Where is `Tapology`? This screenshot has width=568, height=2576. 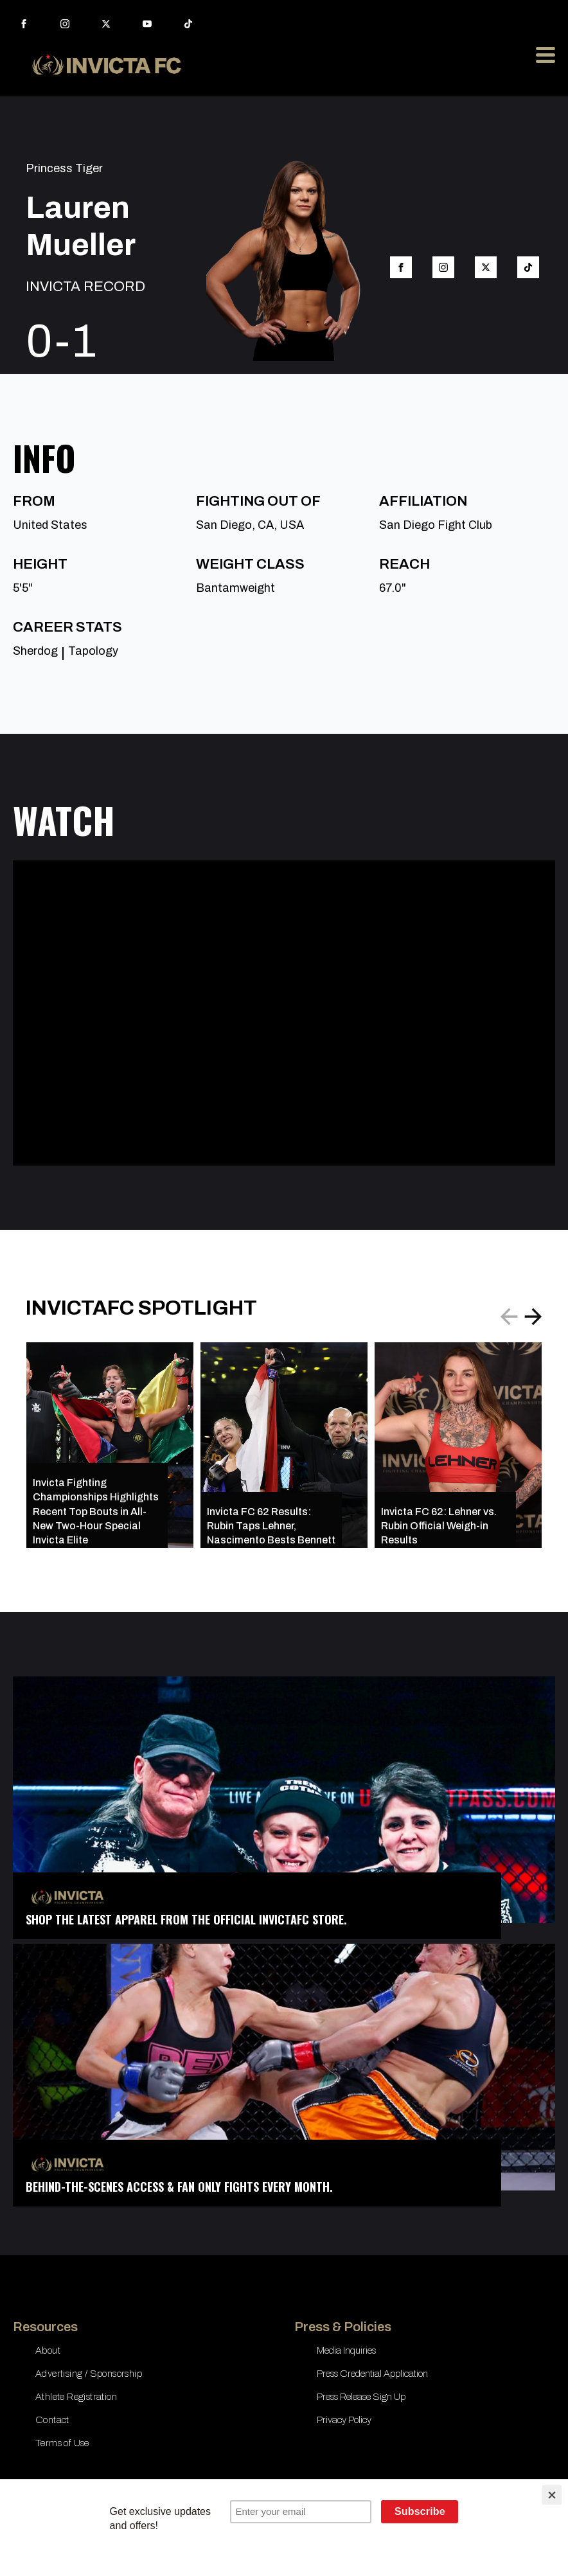
Tapology is located at coordinates (93, 650).